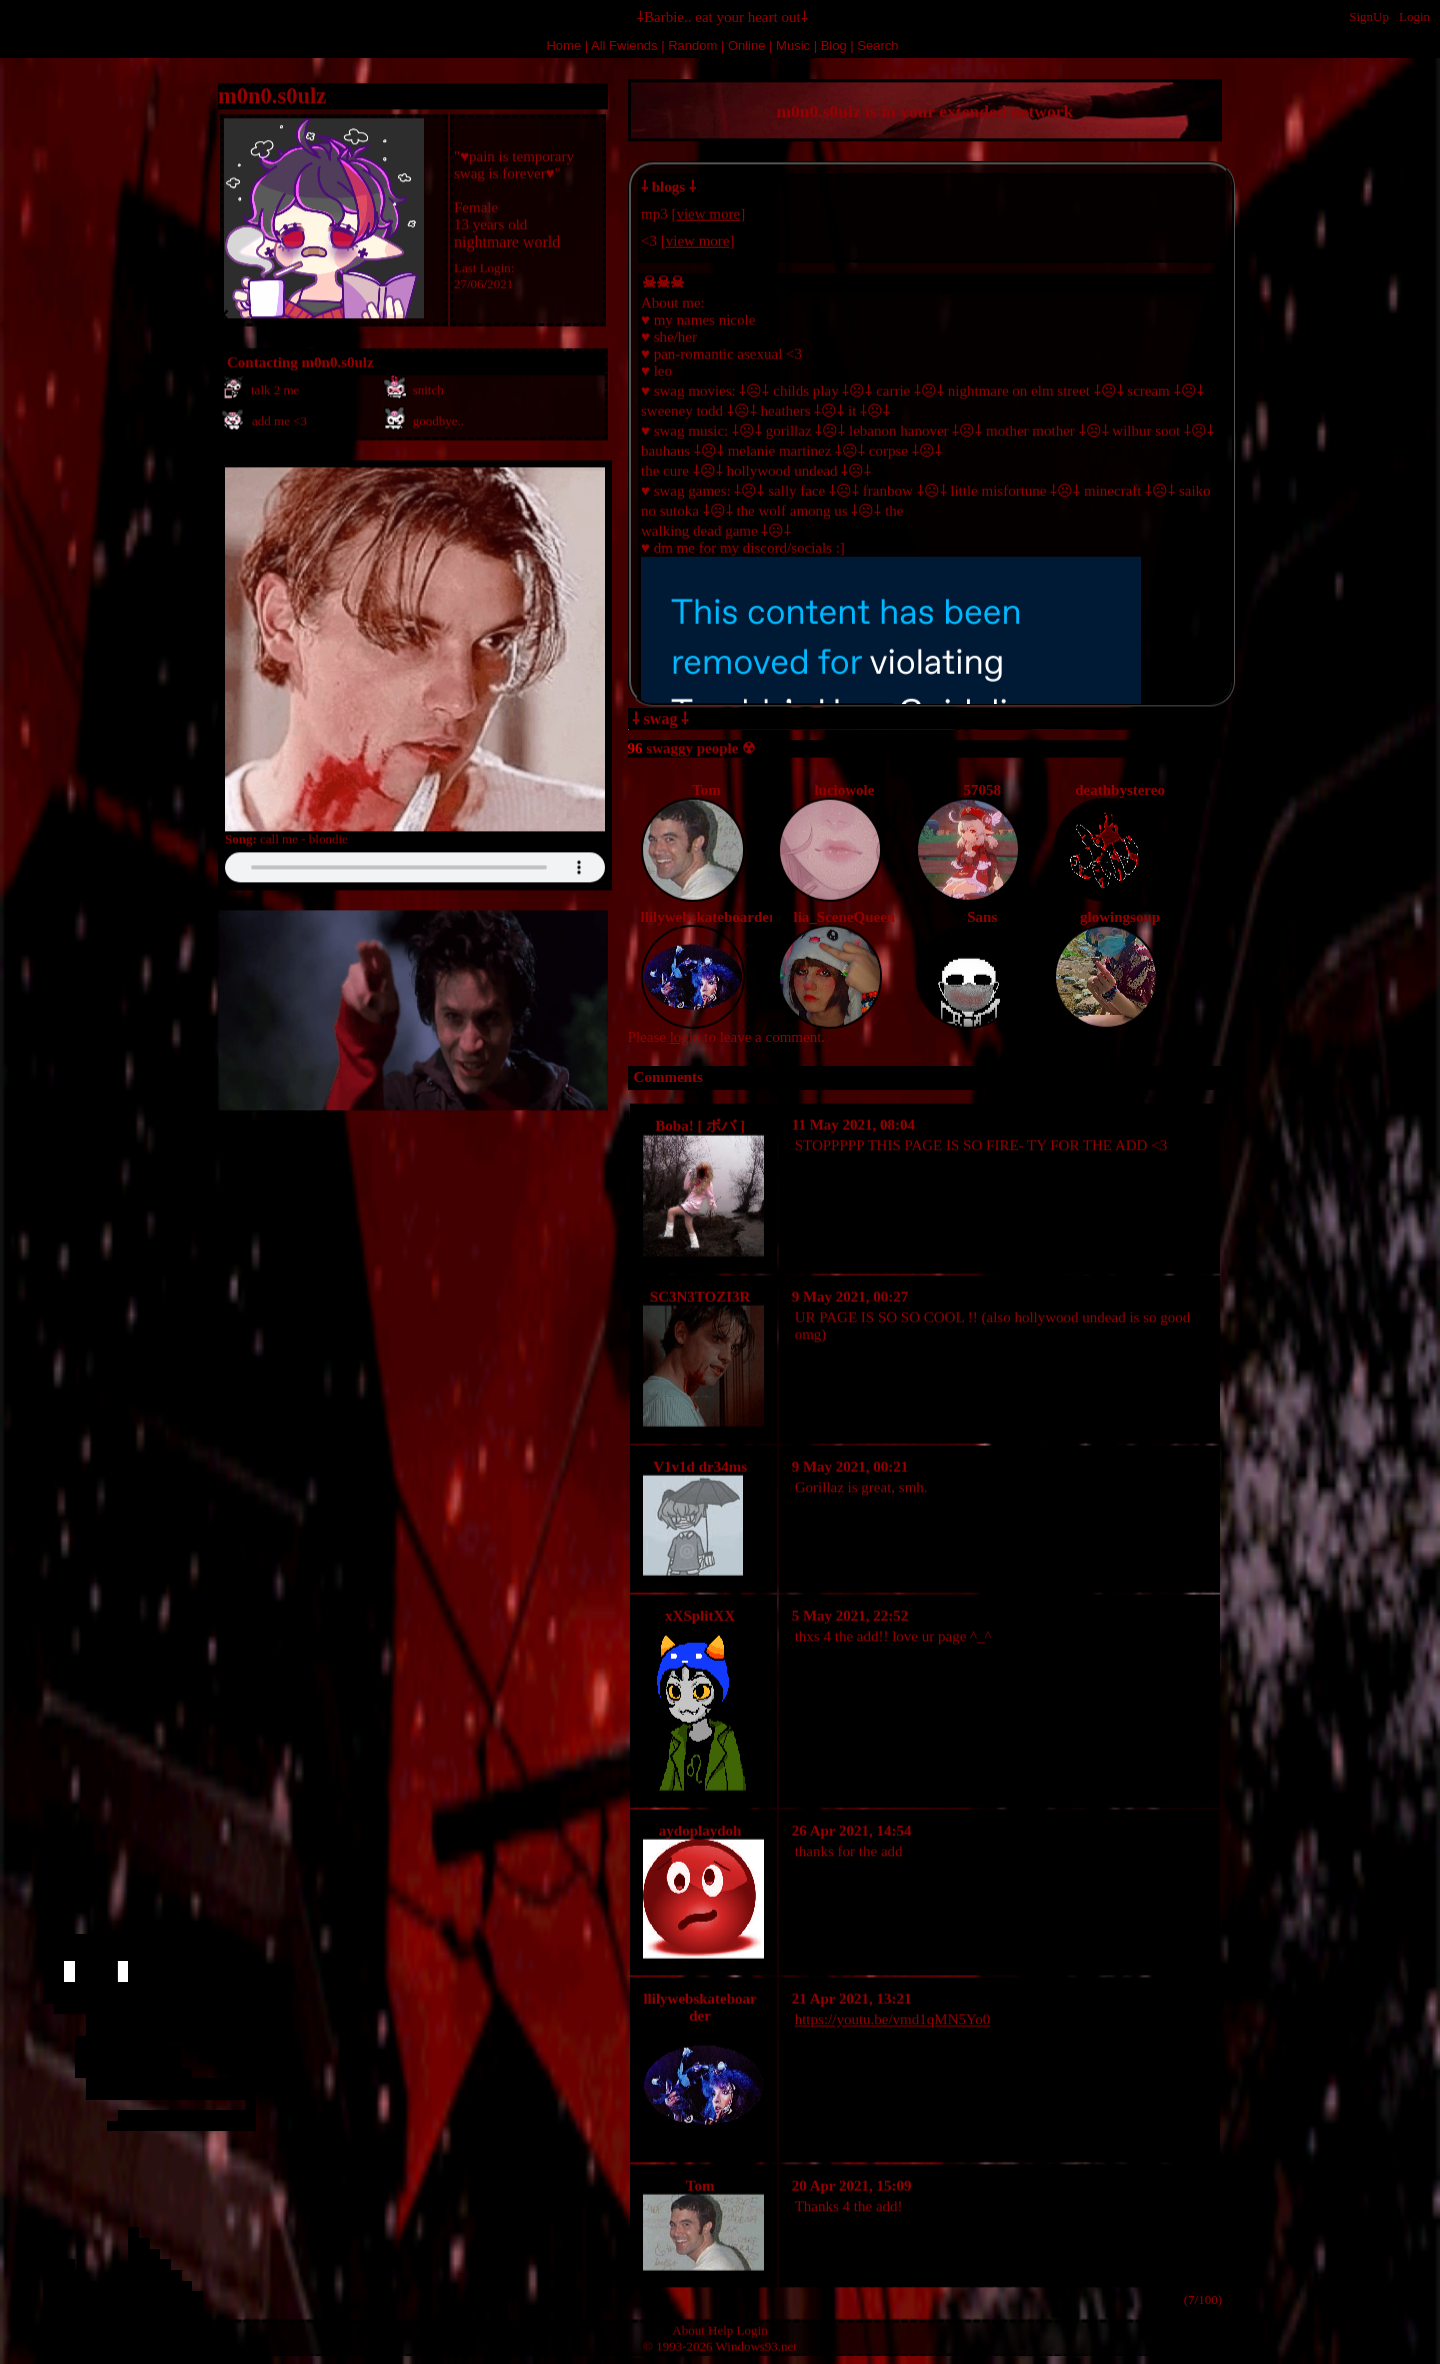 Image resolution: width=1440 pixels, height=2364 pixels. Describe the element at coordinates (708, 211) in the screenshot. I see `view more` at that location.